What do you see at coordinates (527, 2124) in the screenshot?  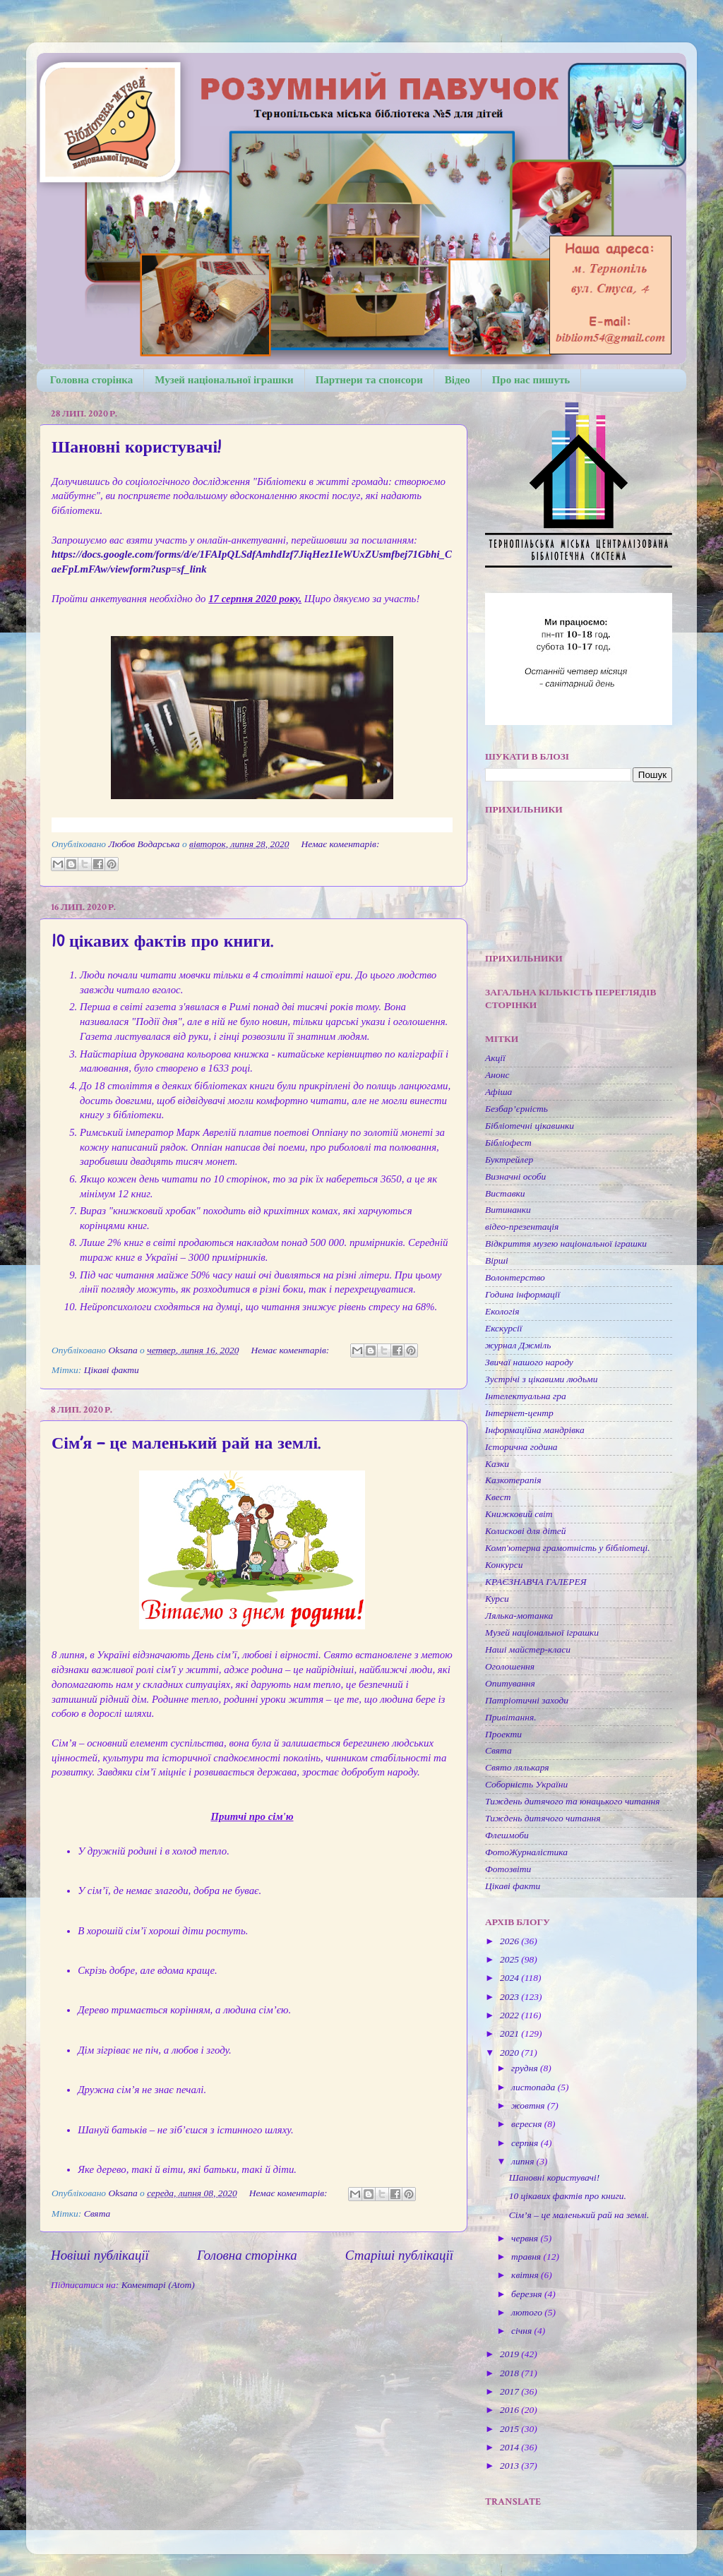 I see `вересня` at bounding box center [527, 2124].